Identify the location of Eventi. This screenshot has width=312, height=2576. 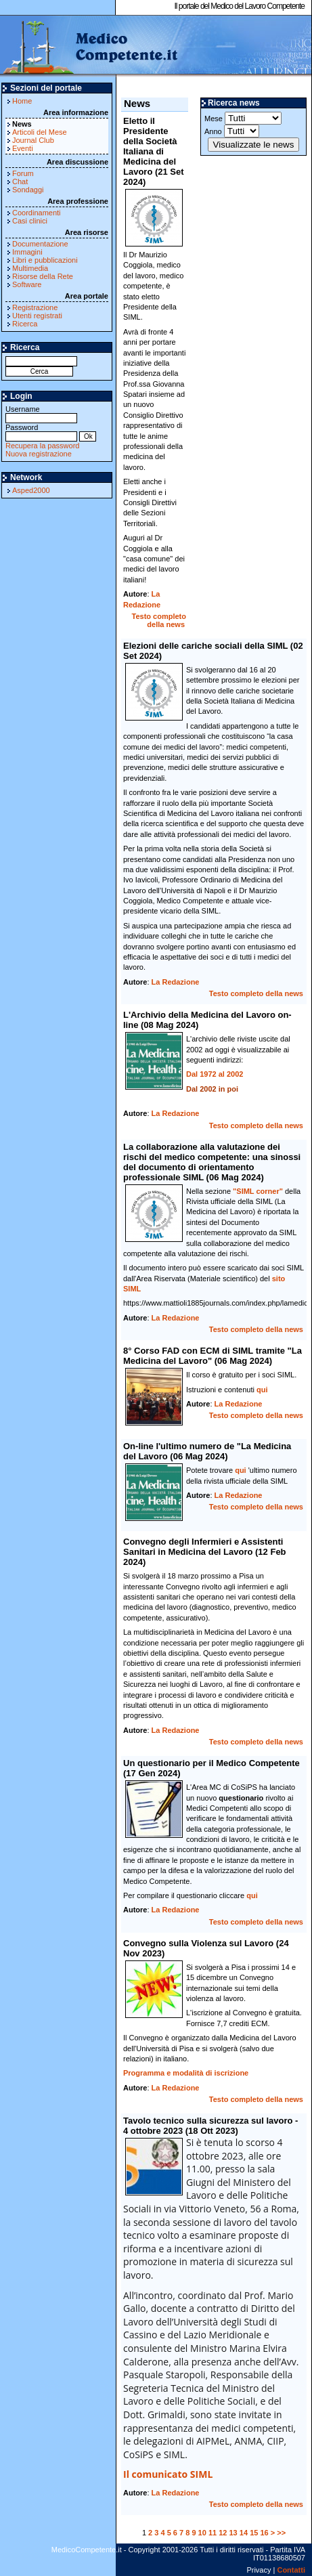
(22, 148).